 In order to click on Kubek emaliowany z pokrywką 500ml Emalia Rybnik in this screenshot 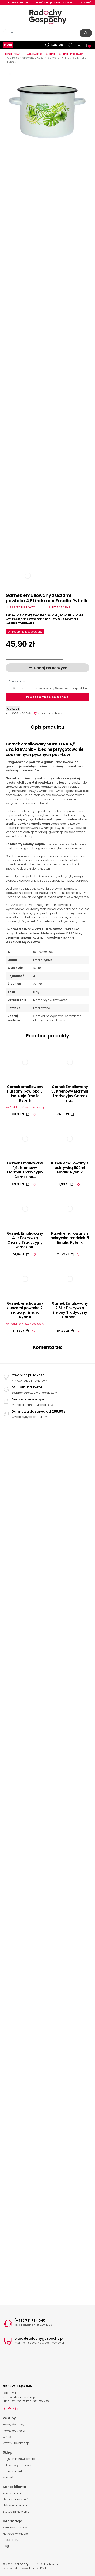, I will do `click(69, 1168)`.